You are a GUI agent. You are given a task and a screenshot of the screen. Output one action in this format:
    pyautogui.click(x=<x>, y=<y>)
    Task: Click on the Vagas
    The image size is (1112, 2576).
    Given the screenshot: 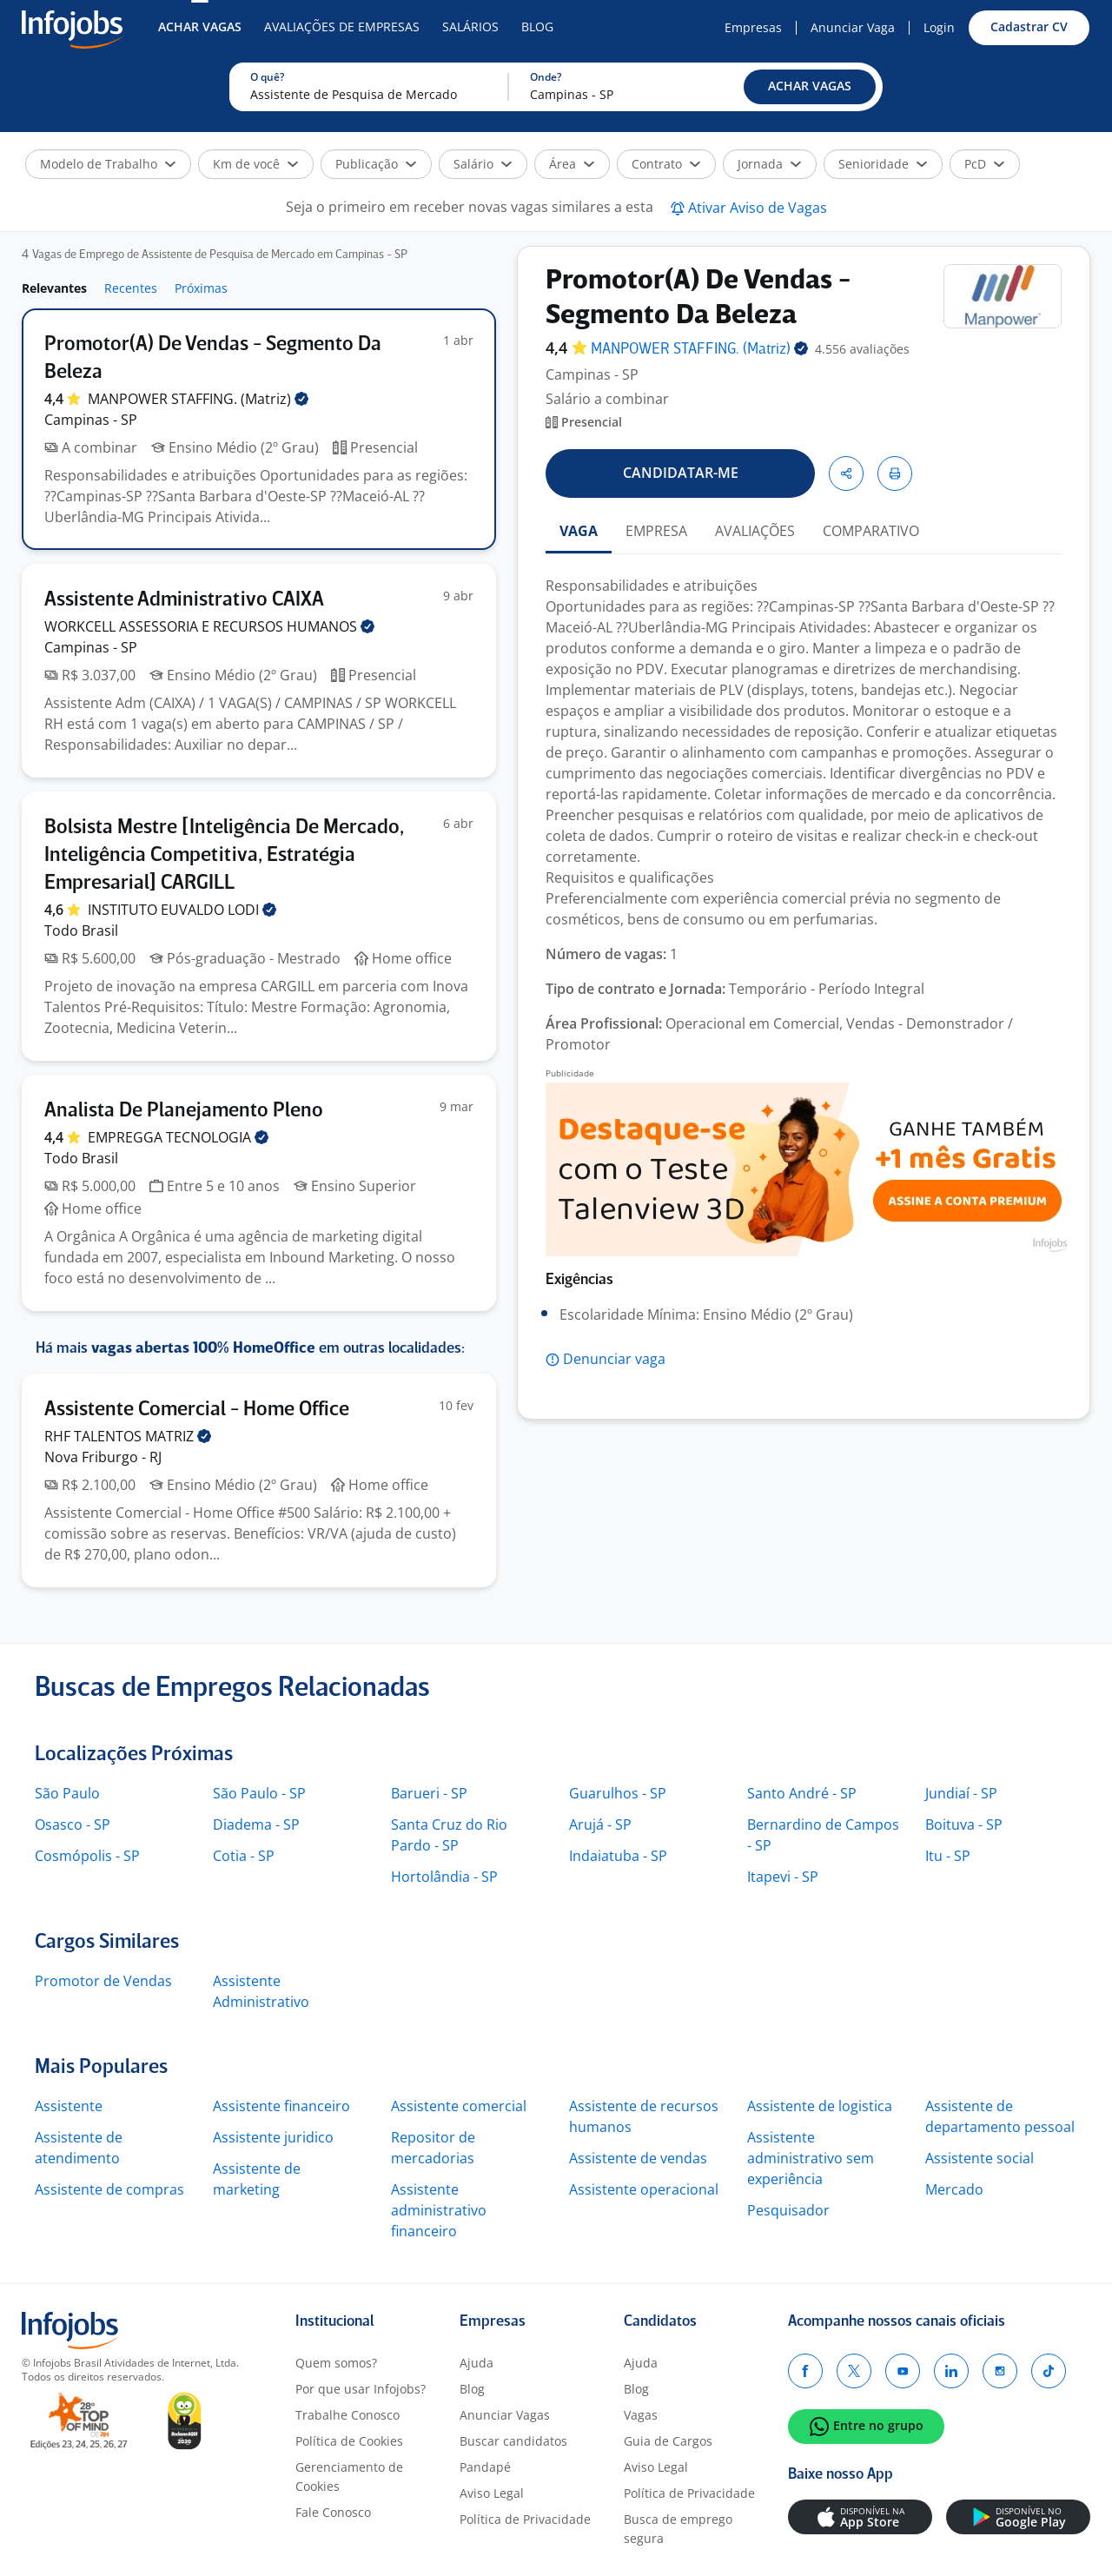 What is the action you would take?
    pyautogui.click(x=641, y=2415)
    